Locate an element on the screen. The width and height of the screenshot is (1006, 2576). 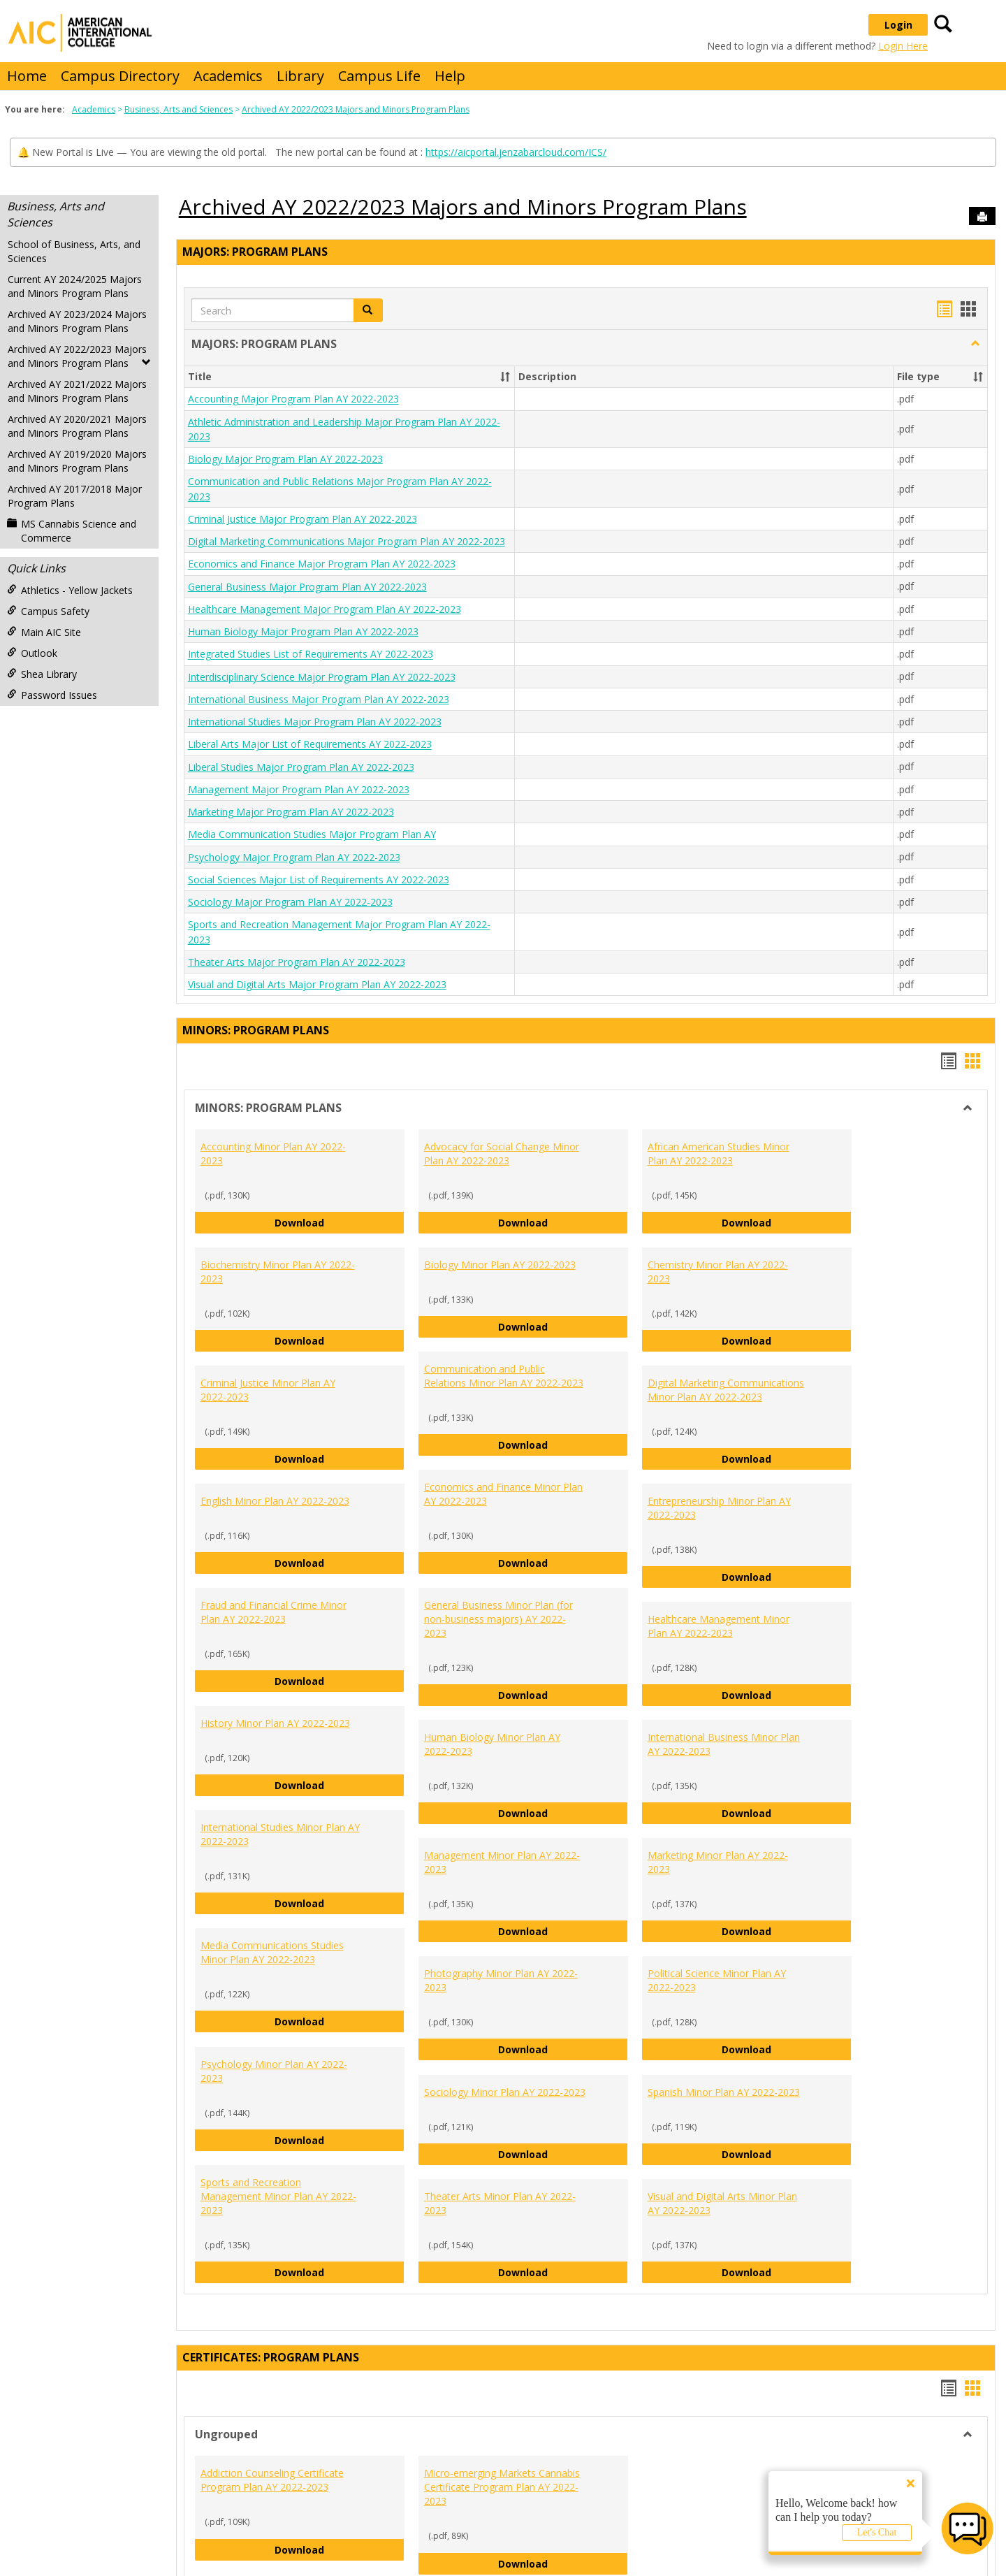
Archived AY 2022/2023 Majors and Minors Program Plans is located at coordinates (355, 109).